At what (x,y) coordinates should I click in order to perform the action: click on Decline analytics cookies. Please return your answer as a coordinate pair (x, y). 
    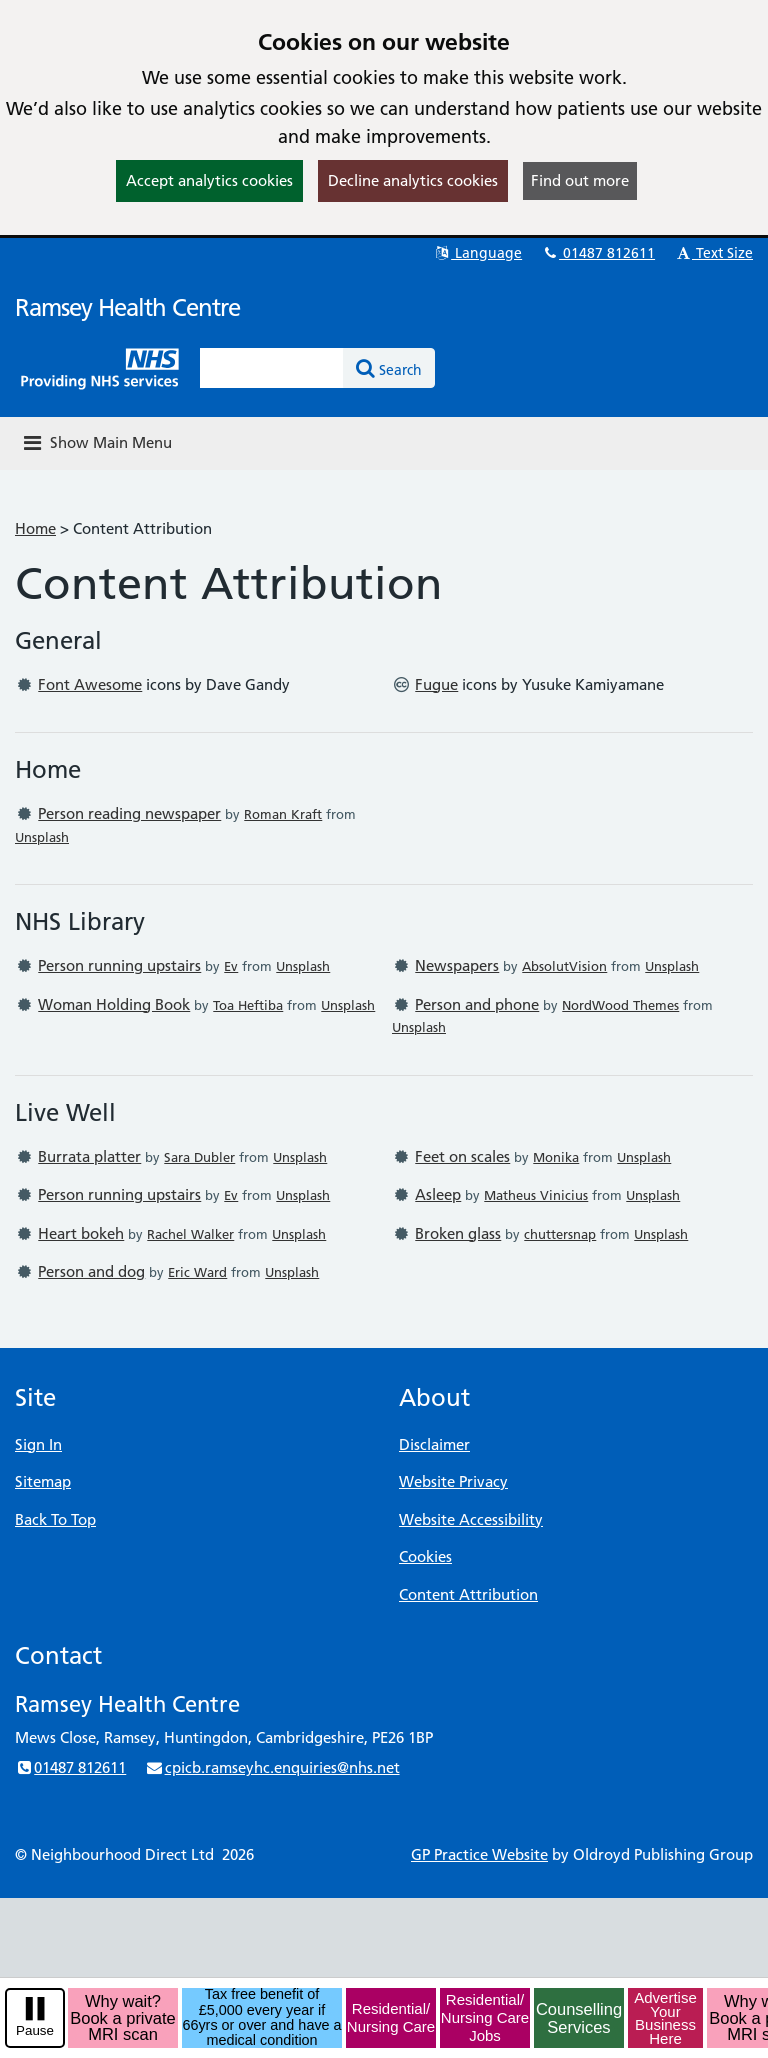
    Looking at the image, I should click on (413, 180).